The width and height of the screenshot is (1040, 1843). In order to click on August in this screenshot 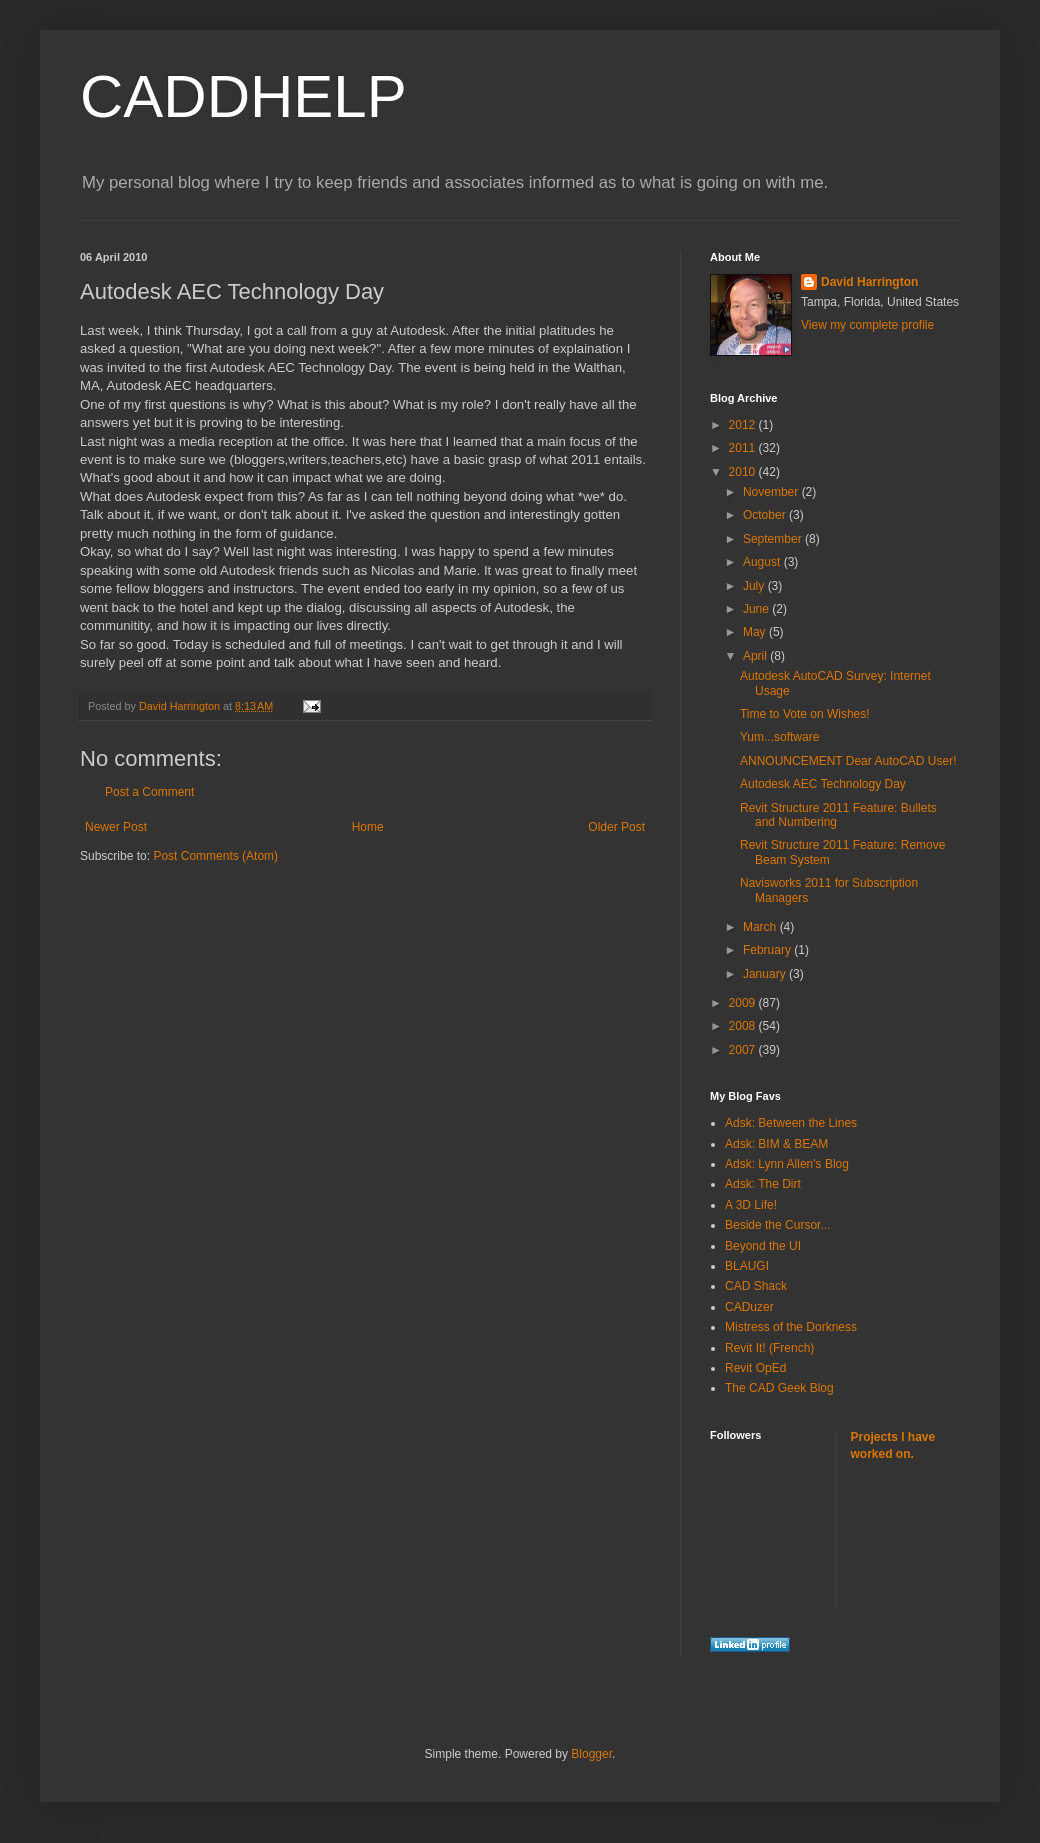, I will do `click(763, 562)`.